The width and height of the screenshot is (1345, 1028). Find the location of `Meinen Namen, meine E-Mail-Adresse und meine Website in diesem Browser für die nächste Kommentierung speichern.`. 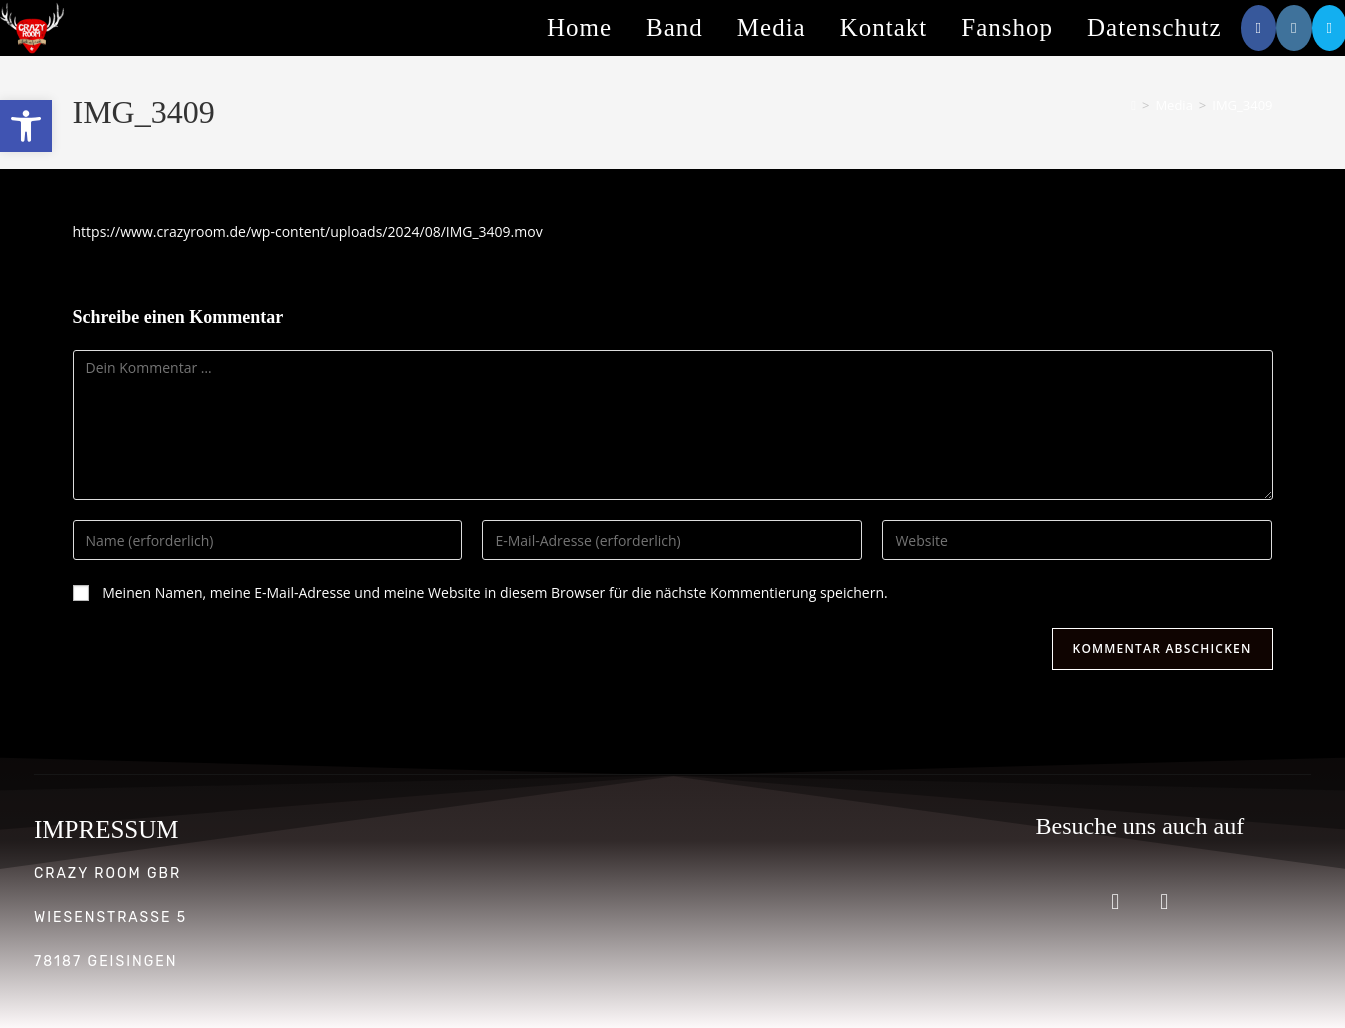

Meinen Namen, meine E-Mail-Adresse und meine Website in diesem Browser für die nächste Kommentierung speichern. is located at coordinates (495, 592).